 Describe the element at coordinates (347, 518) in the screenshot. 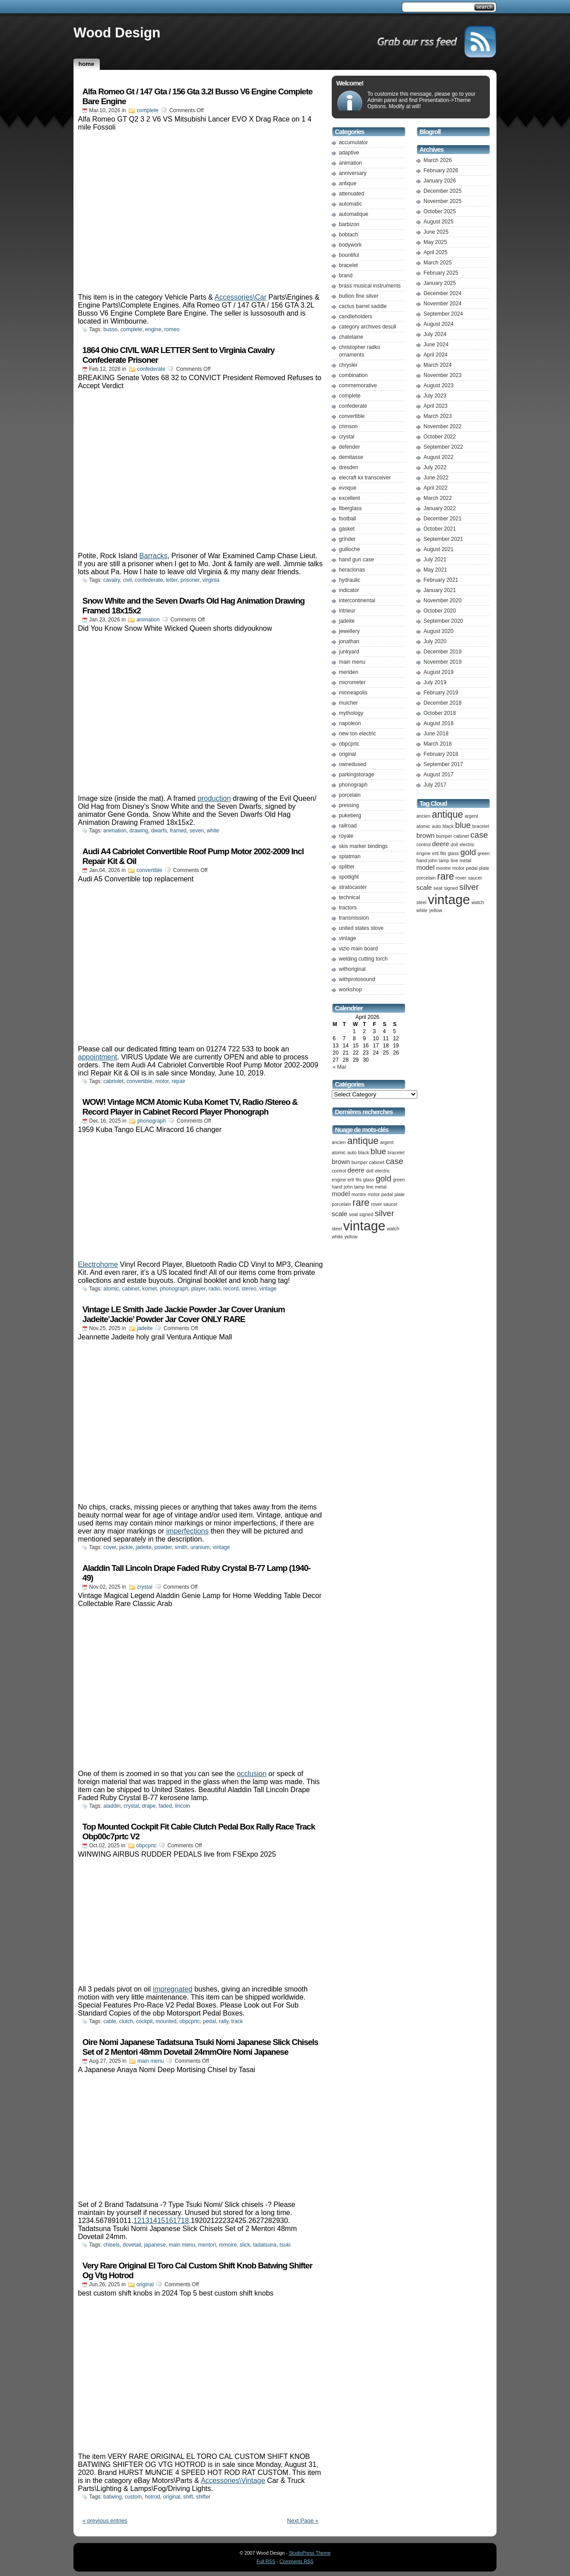

I see `football` at that location.